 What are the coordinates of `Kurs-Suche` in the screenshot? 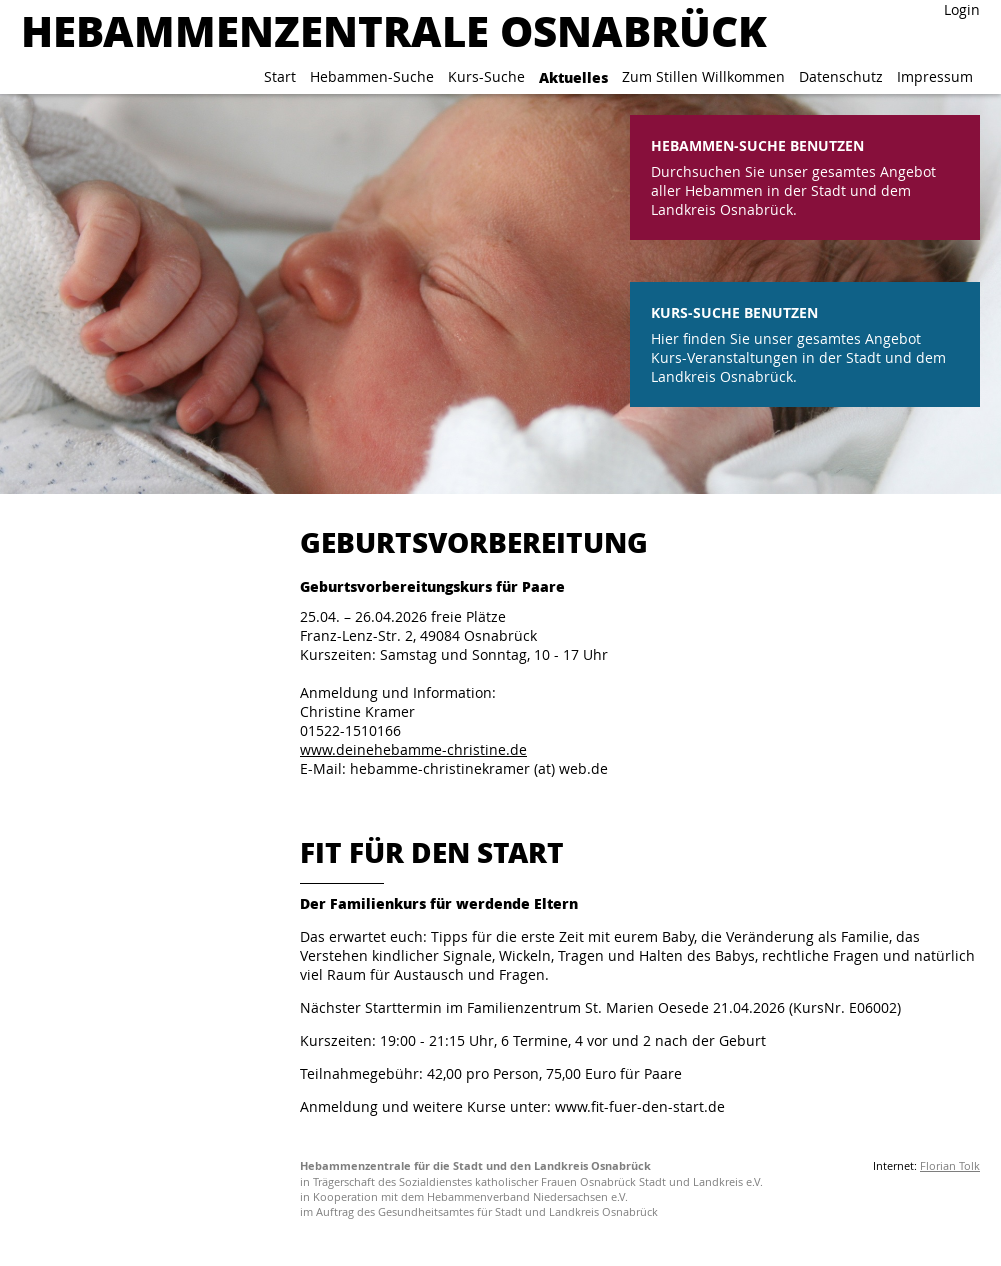 It's located at (486, 76).